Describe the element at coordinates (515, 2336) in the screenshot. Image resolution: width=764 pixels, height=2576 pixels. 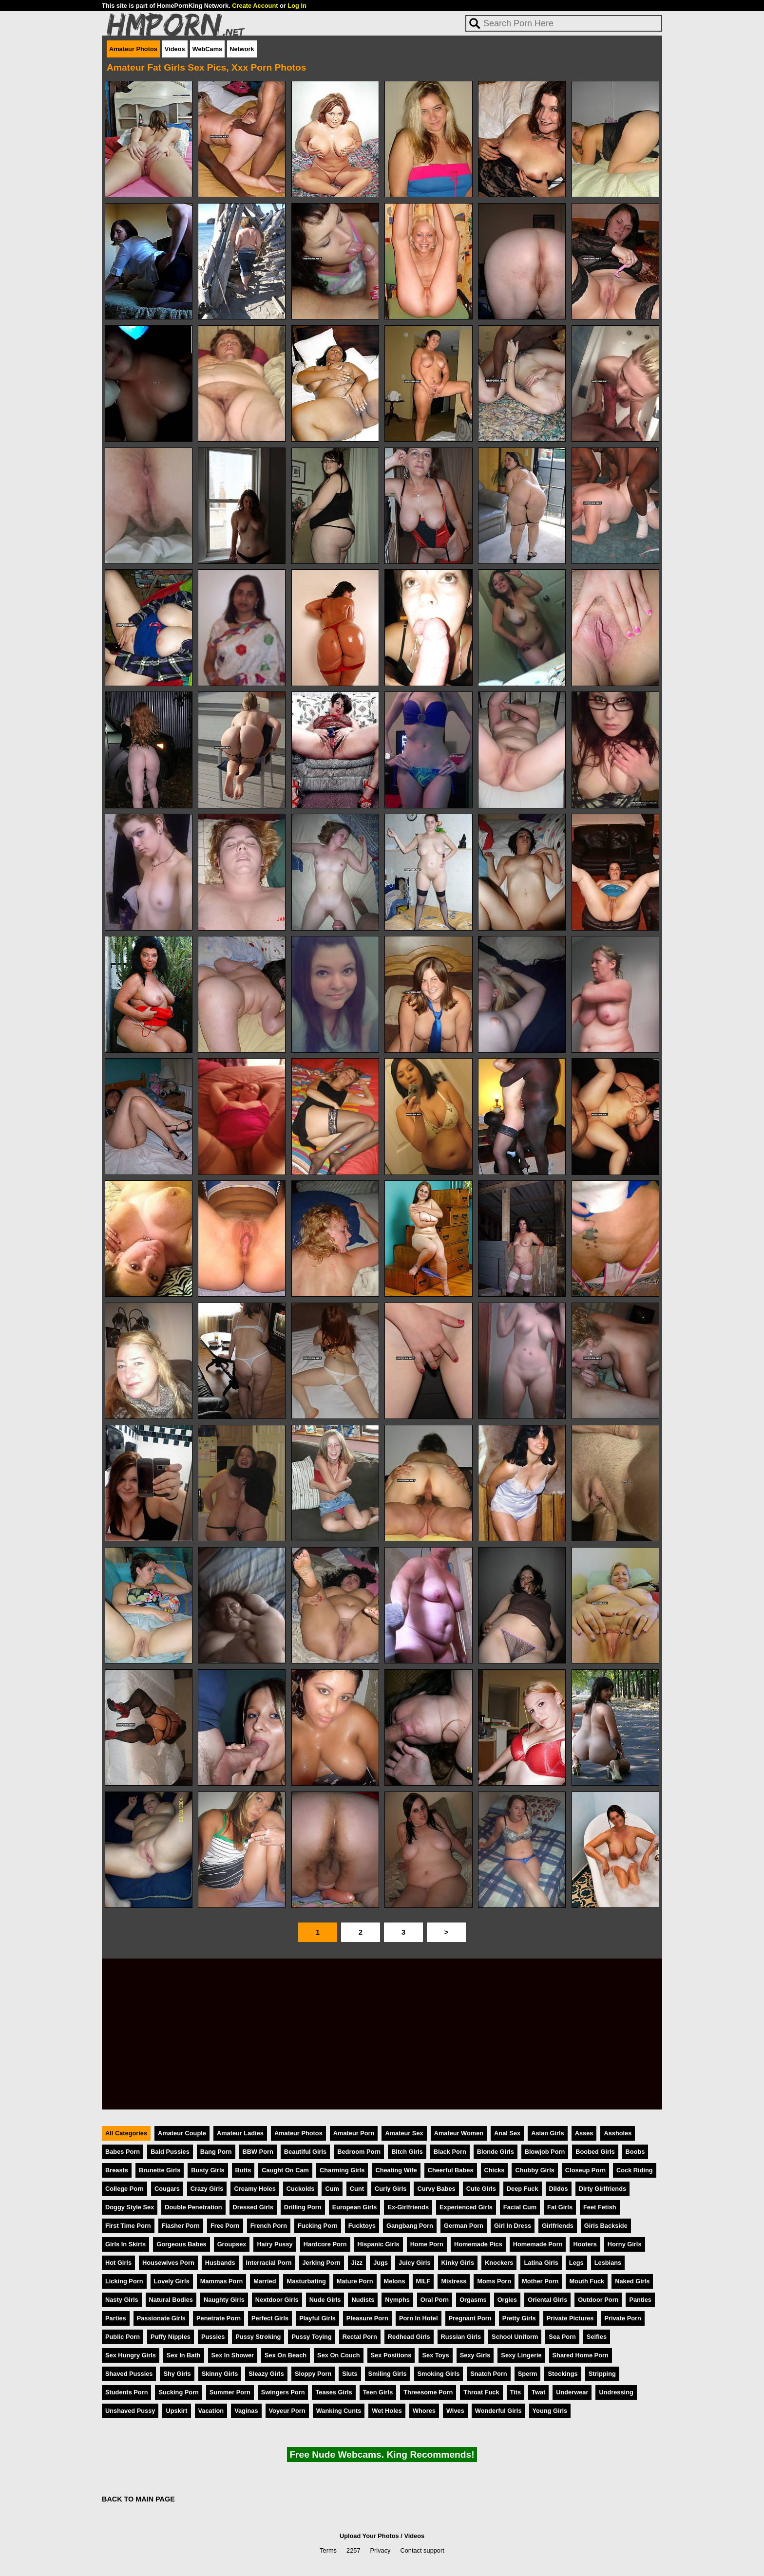
I see `School Uniform` at that location.